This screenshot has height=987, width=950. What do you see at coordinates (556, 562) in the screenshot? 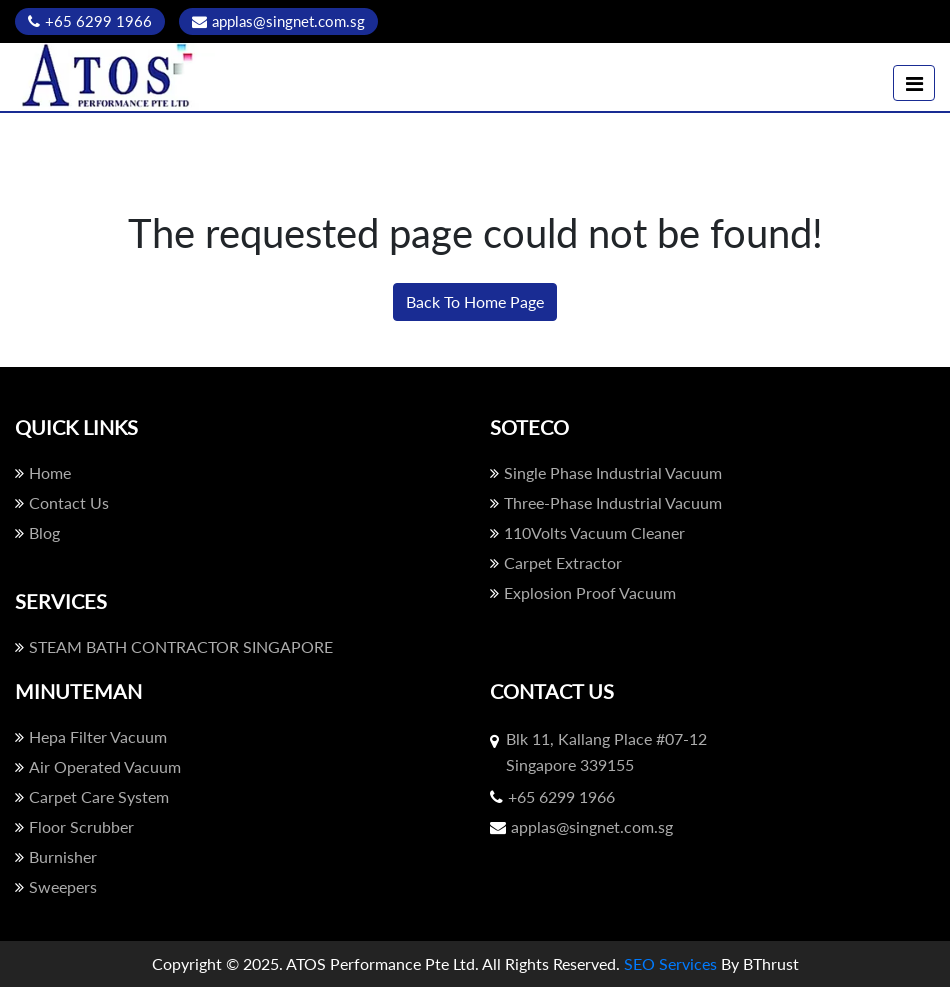
I see `Carpet Extractor` at bounding box center [556, 562].